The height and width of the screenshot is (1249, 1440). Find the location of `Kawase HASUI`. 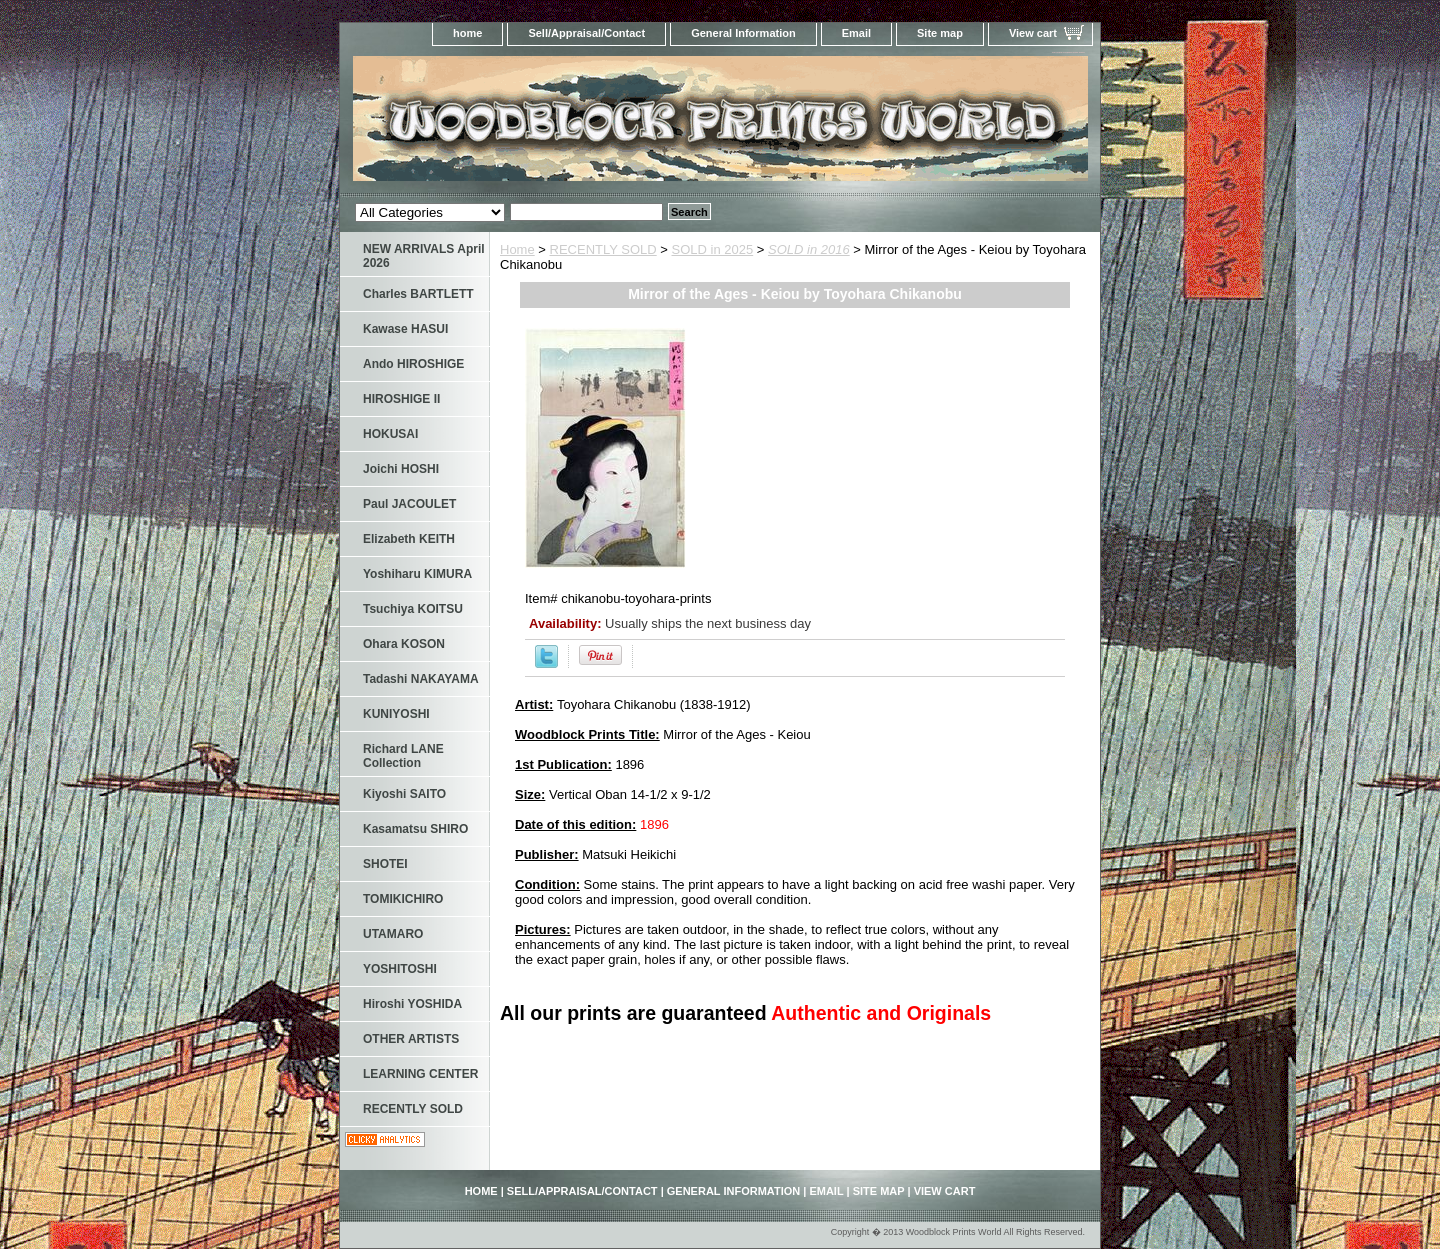

Kawase HASUI is located at coordinates (405, 329).